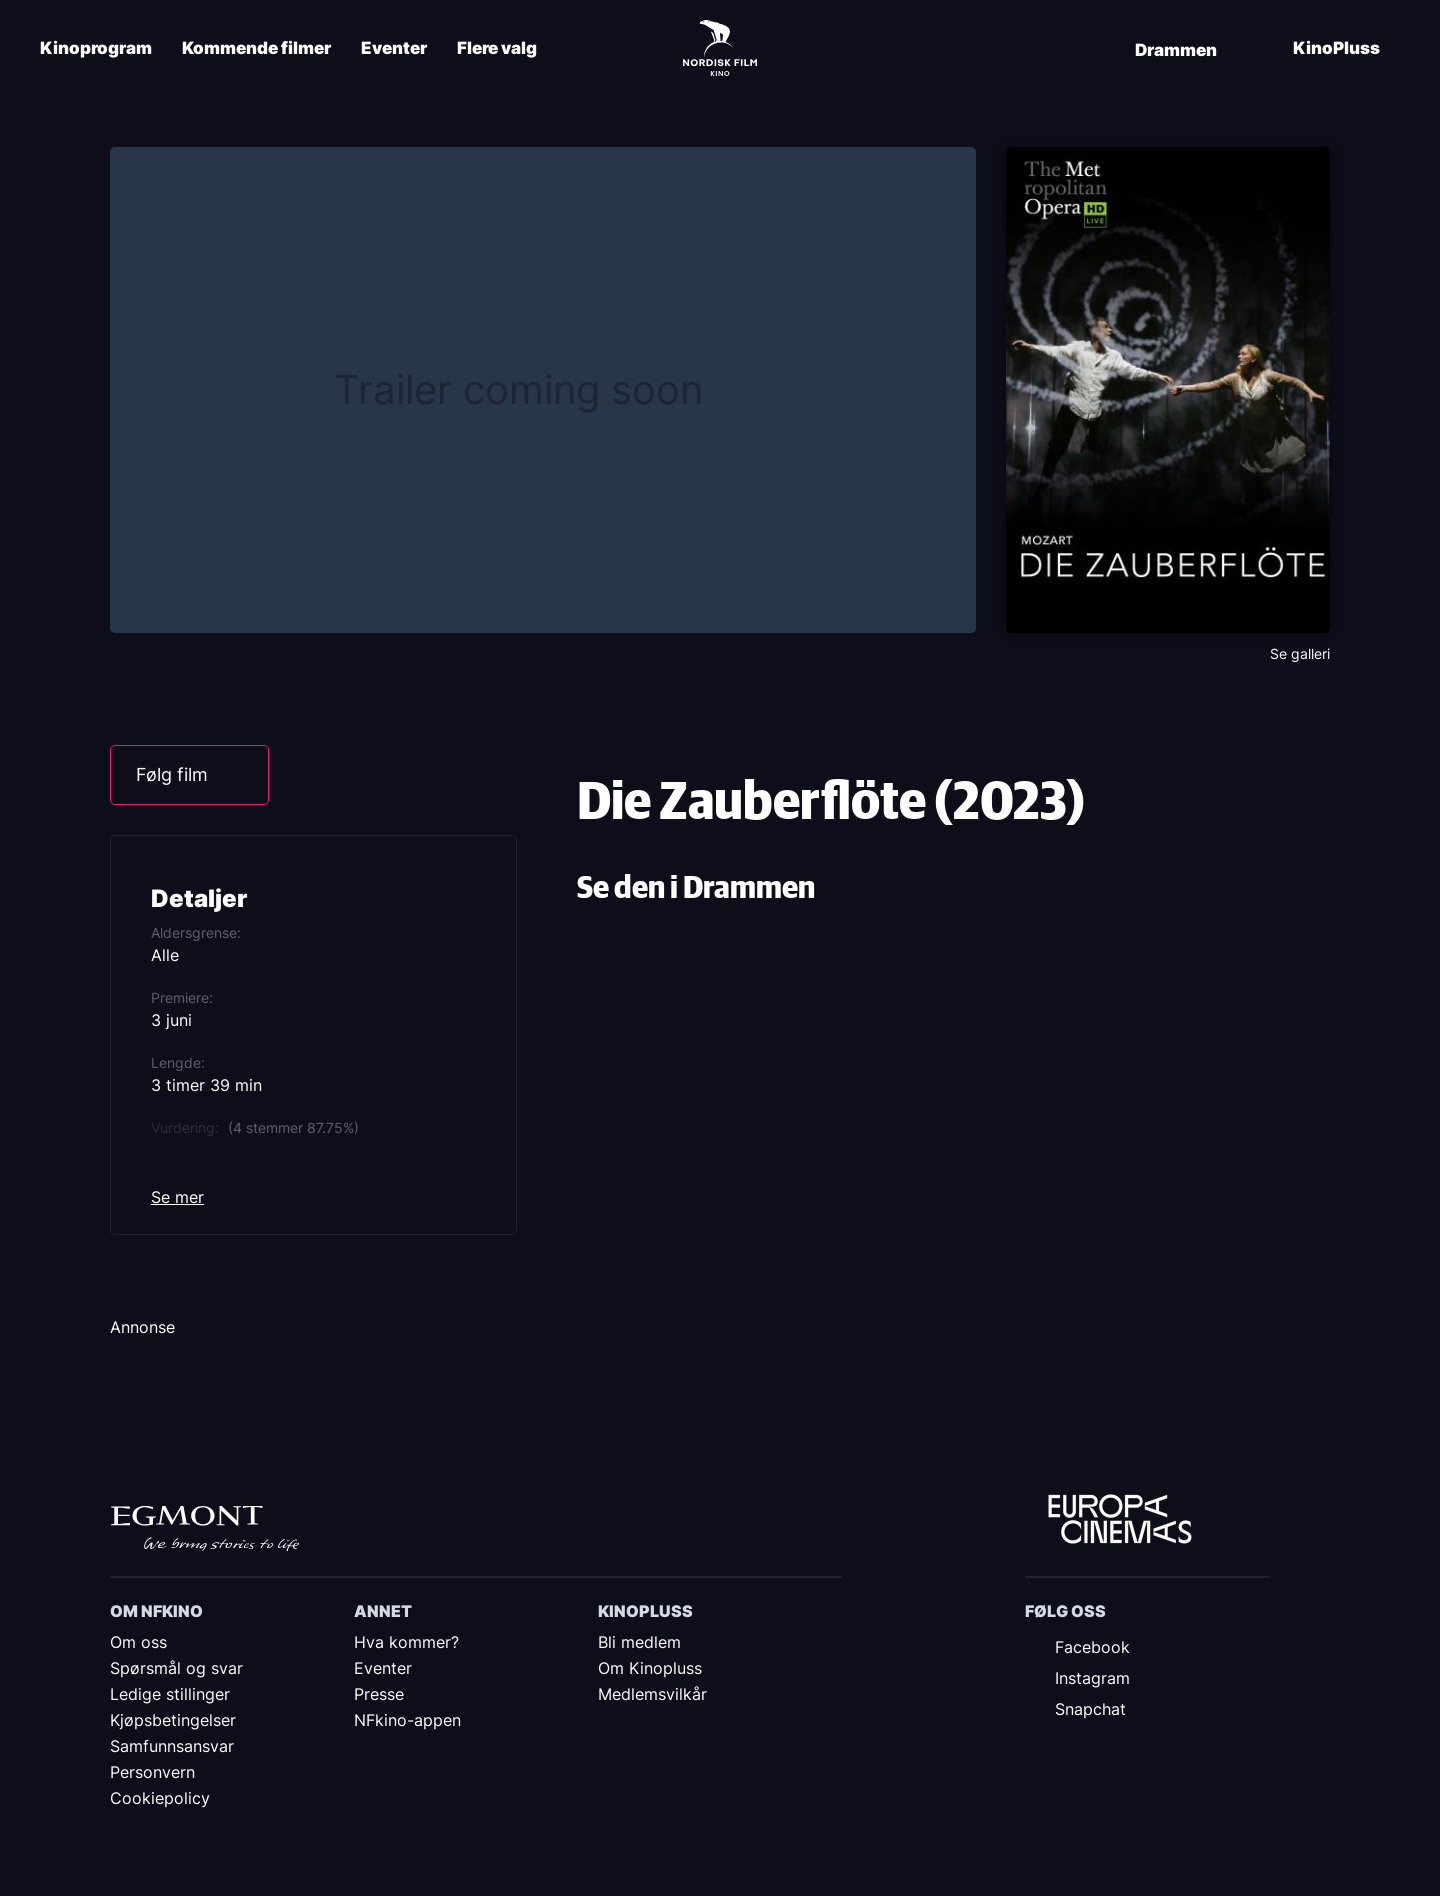 Image resolution: width=1440 pixels, height=1896 pixels. What do you see at coordinates (1090, 1709) in the screenshot?
I see `Snapchat` at bounding box center [1090, 1709].